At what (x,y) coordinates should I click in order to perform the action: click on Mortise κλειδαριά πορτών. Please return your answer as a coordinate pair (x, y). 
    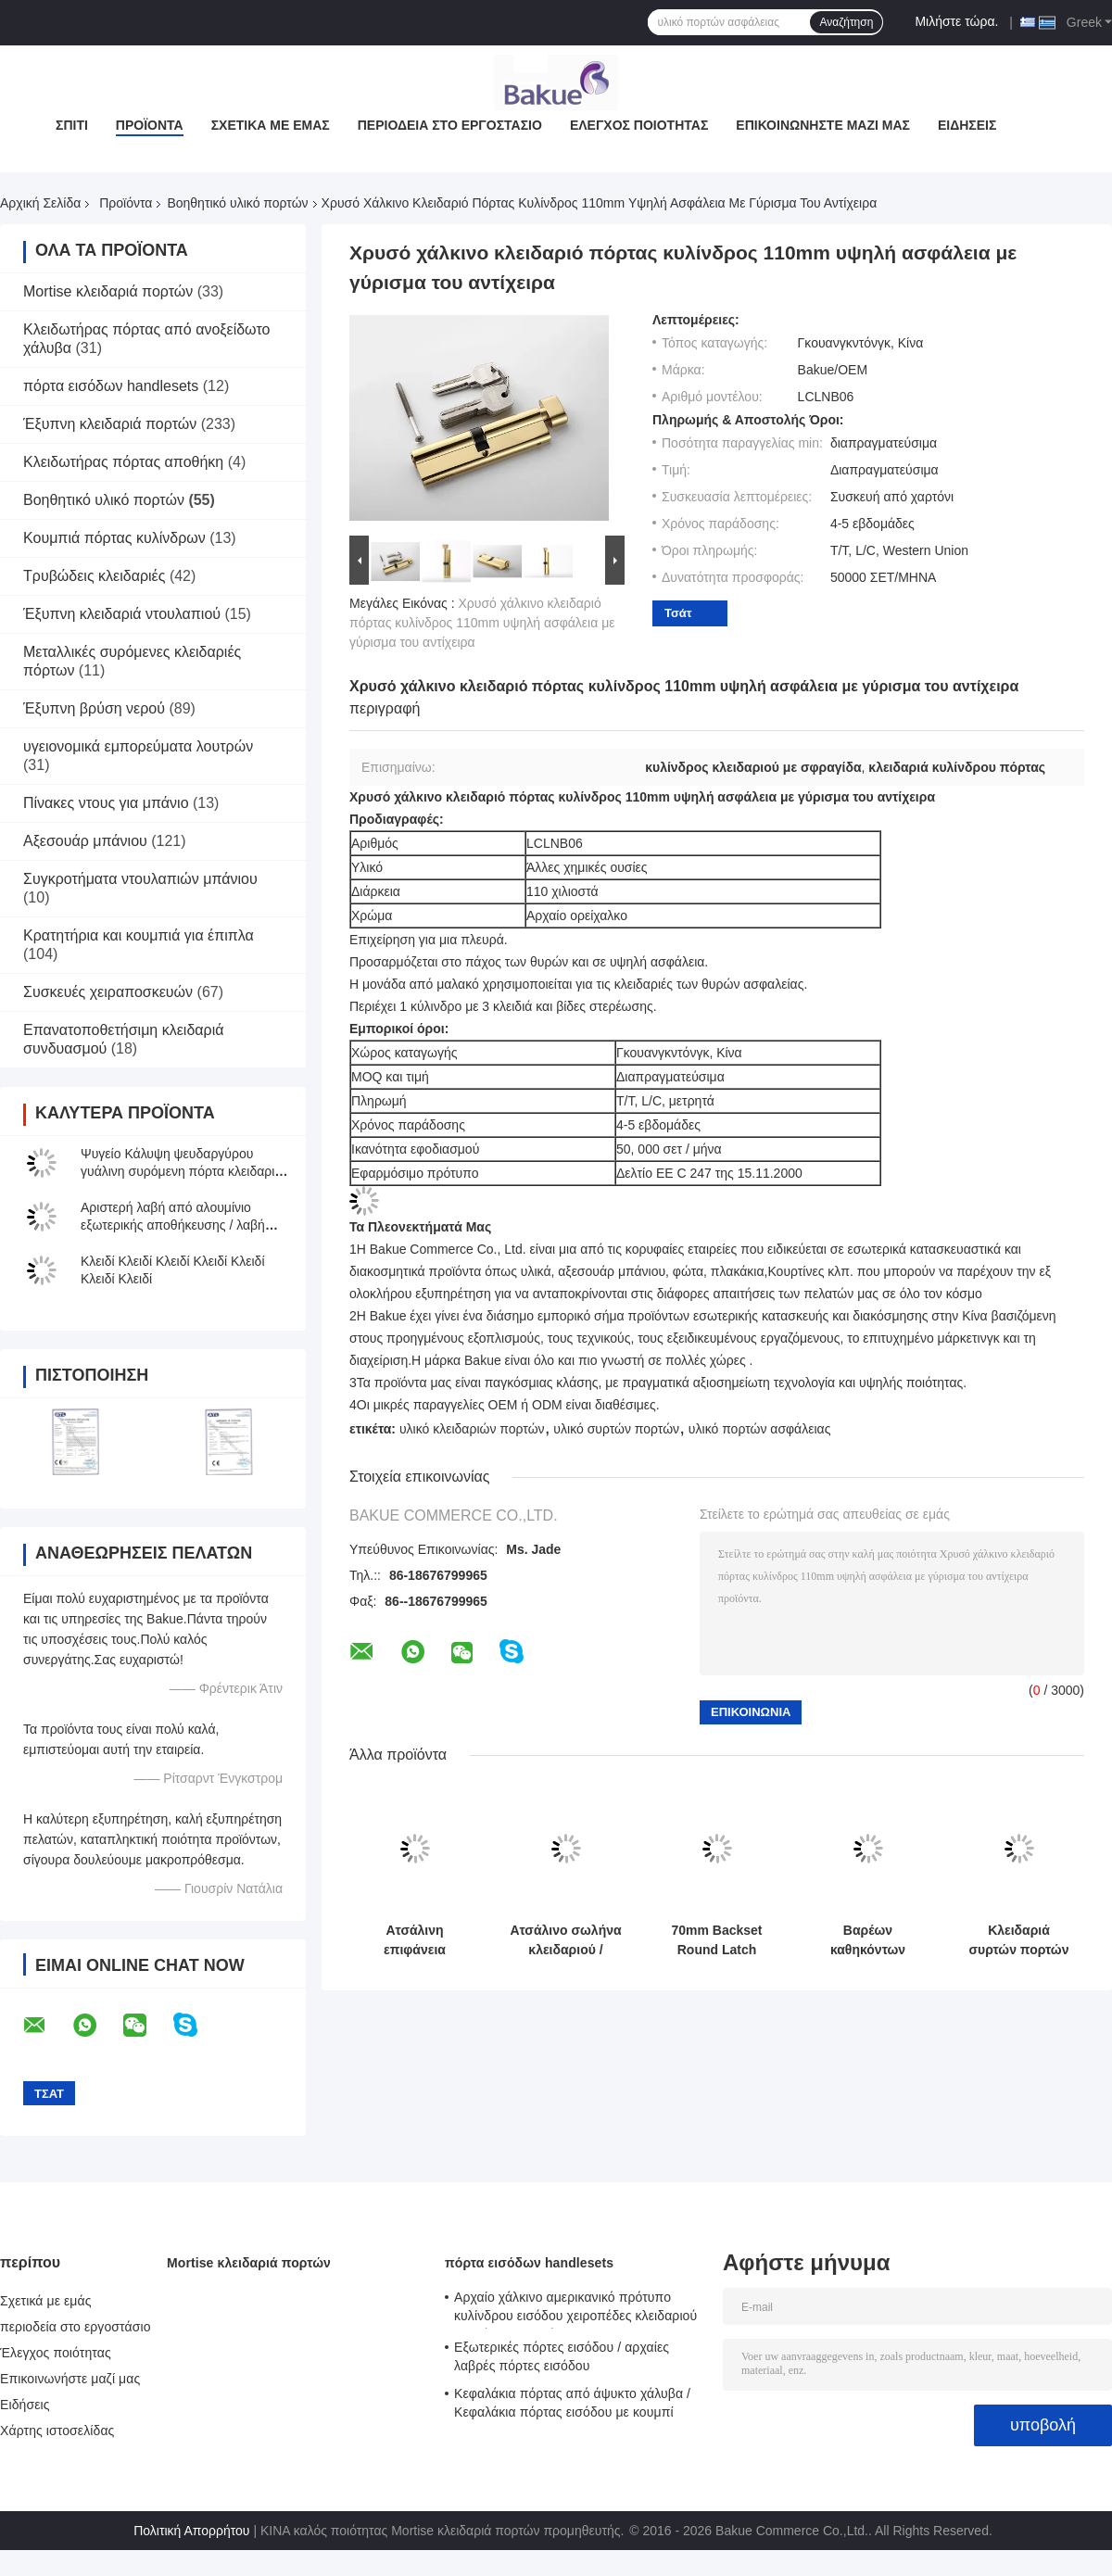
    Looking at the image, I should click on (108, 291).